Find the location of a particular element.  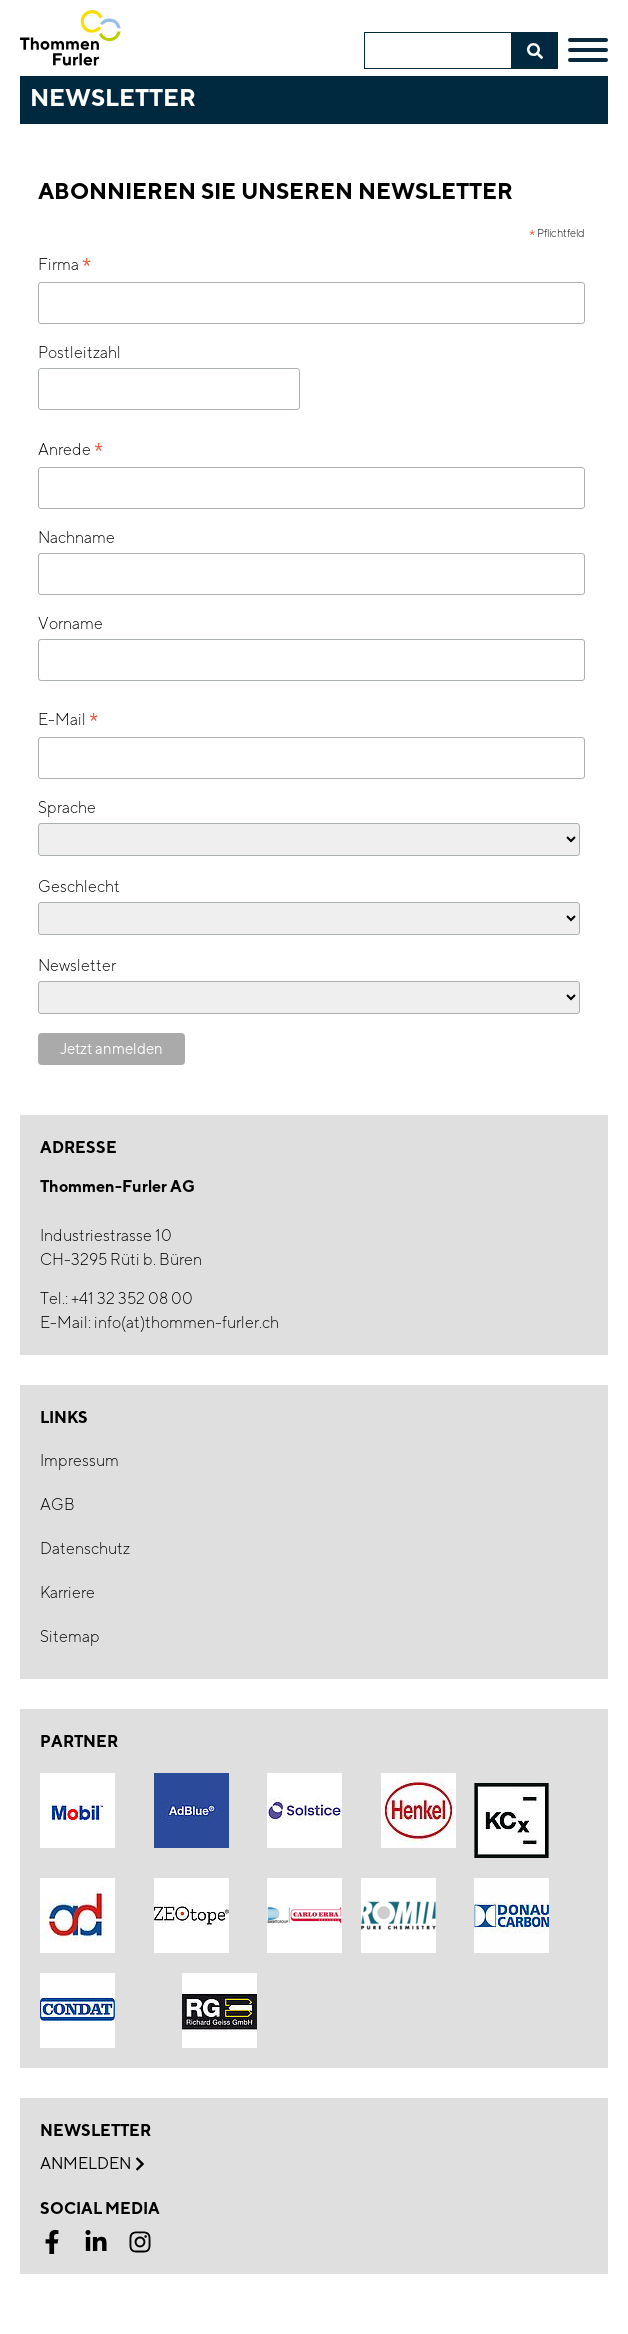

Newsletter is located at coordinates (77, 965).